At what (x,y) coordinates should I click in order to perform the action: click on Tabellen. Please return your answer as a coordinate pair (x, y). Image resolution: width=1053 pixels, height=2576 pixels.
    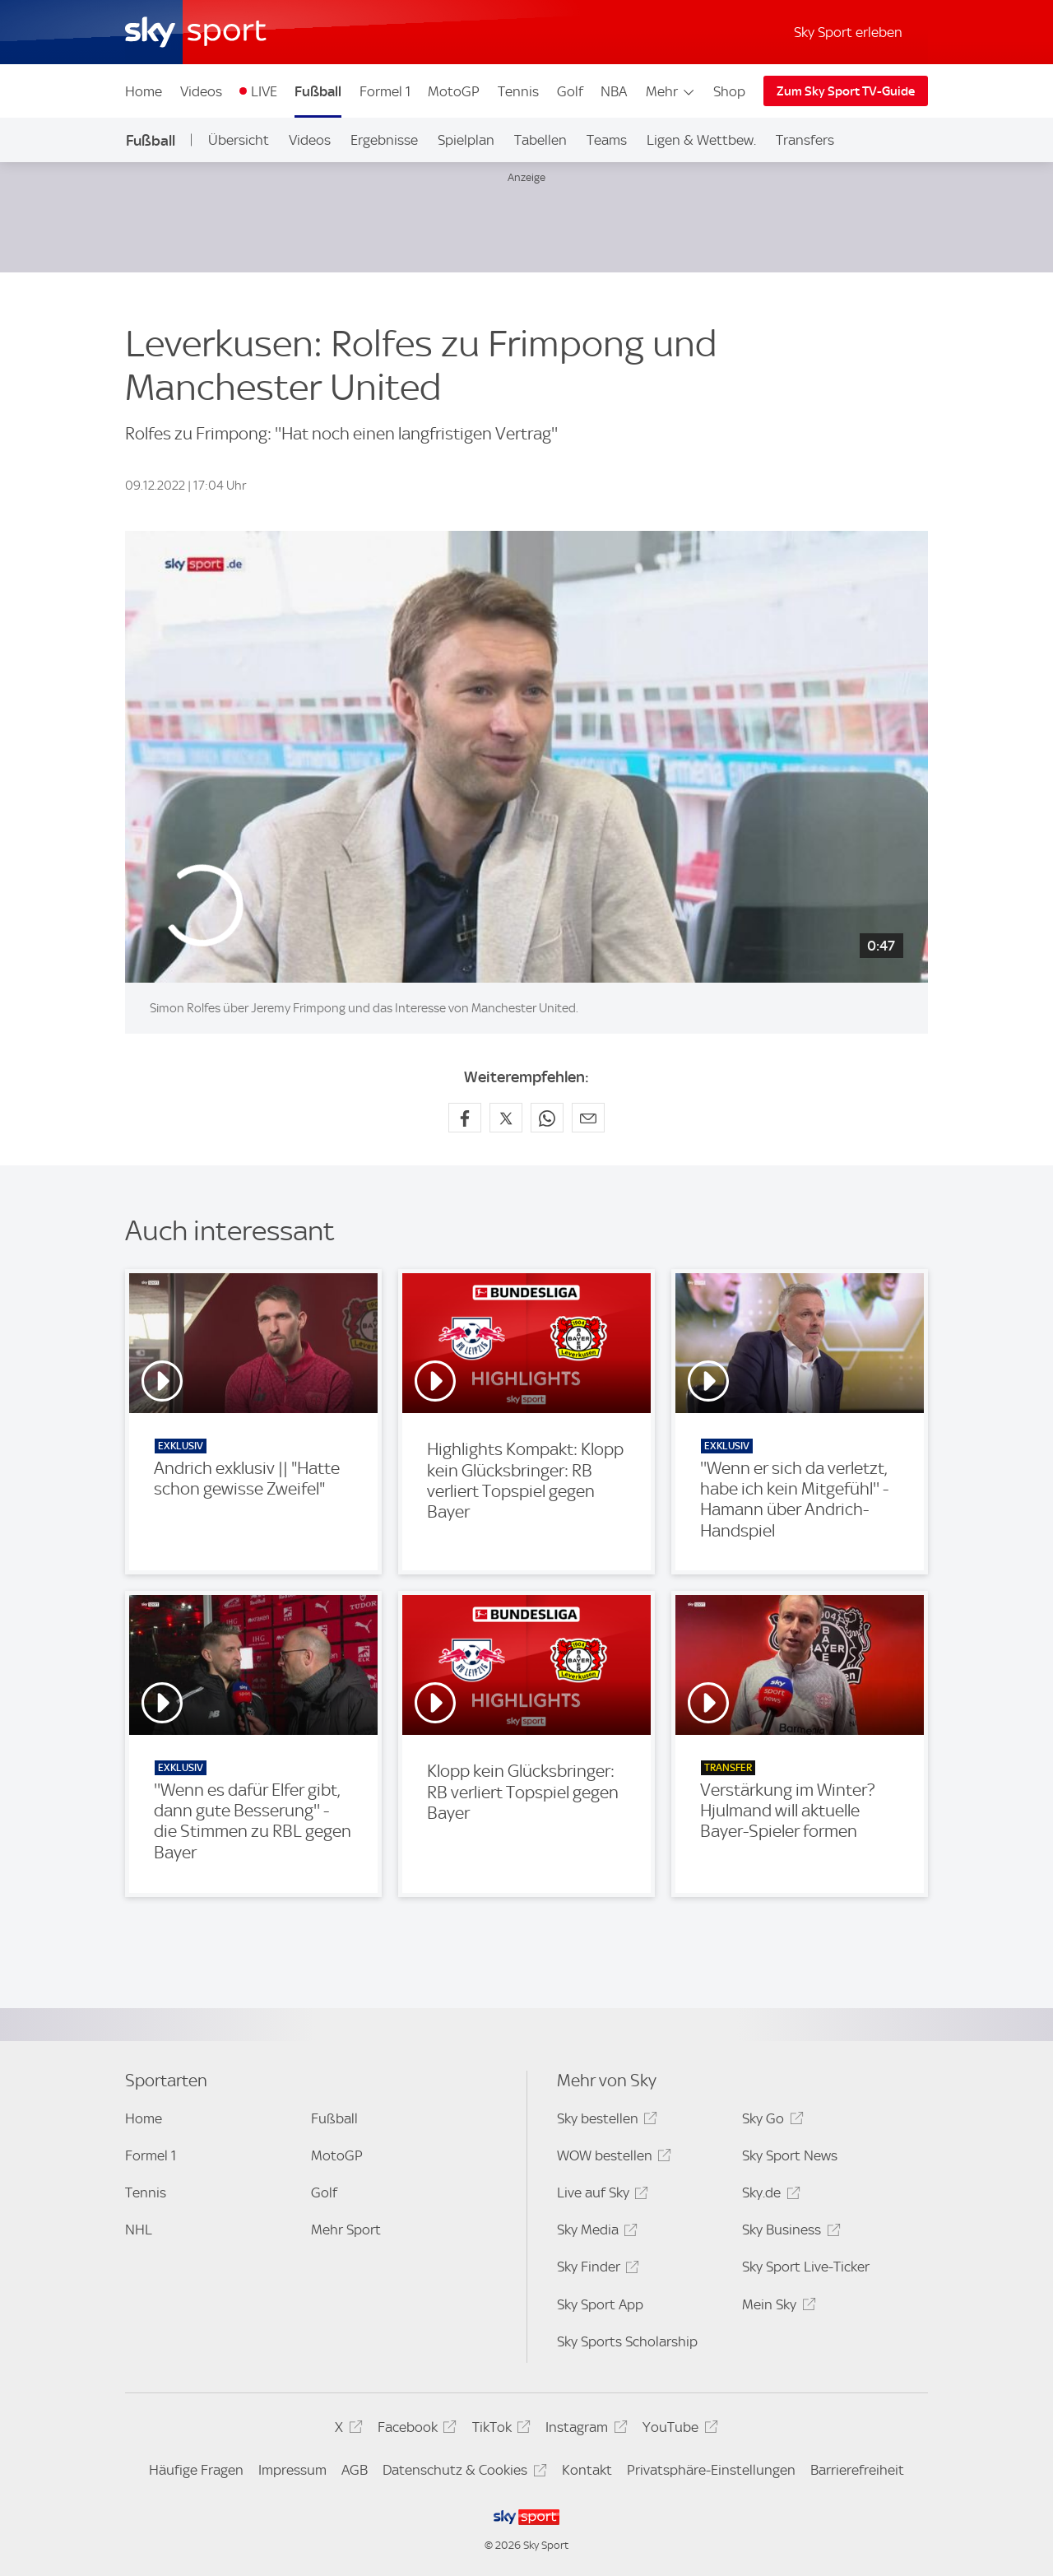
    Looking at the image, I should click on (540, 140).